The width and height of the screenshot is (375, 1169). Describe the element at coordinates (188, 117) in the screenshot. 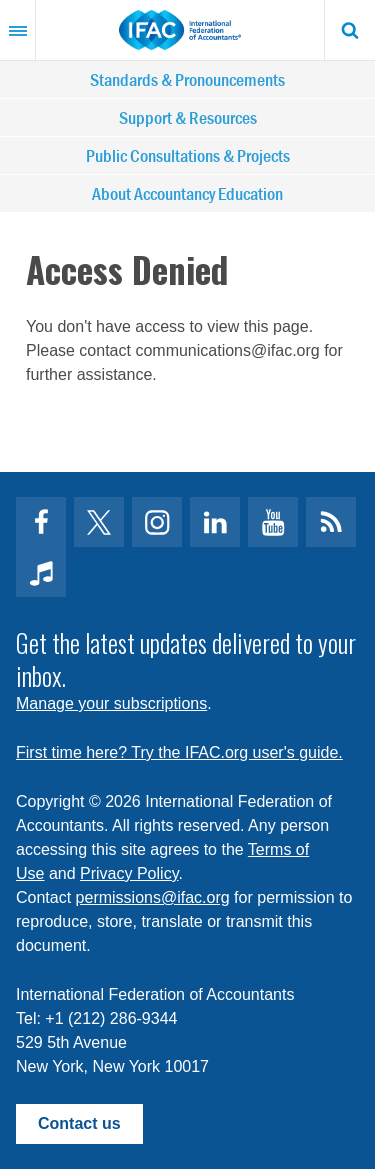

I see `Support & Resources` at that location.